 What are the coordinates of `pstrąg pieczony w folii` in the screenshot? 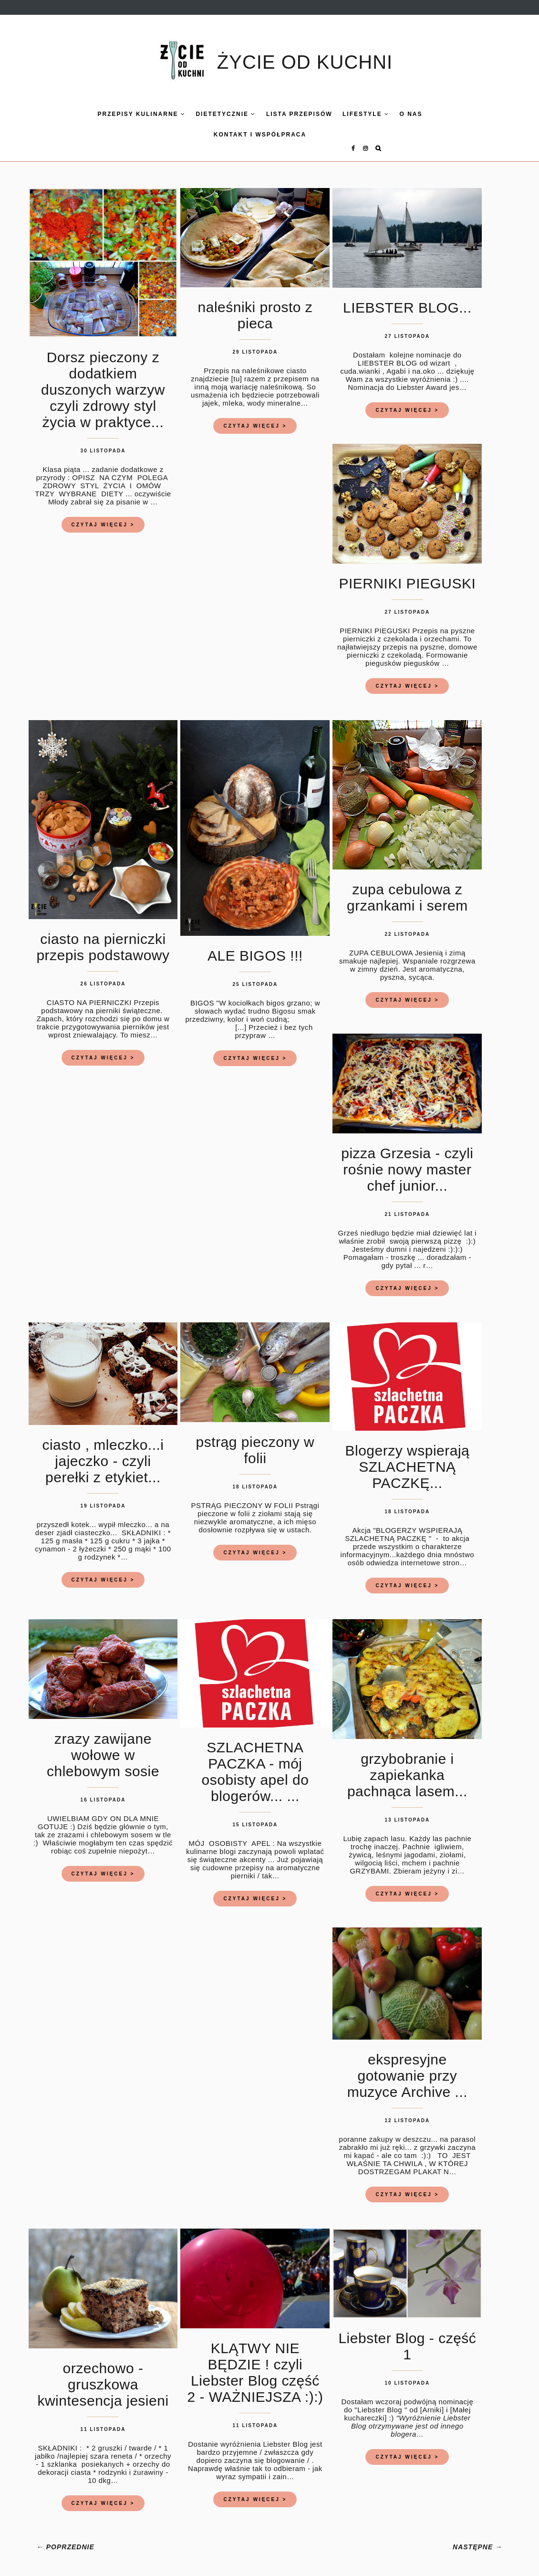 It's located at (255, 1441).